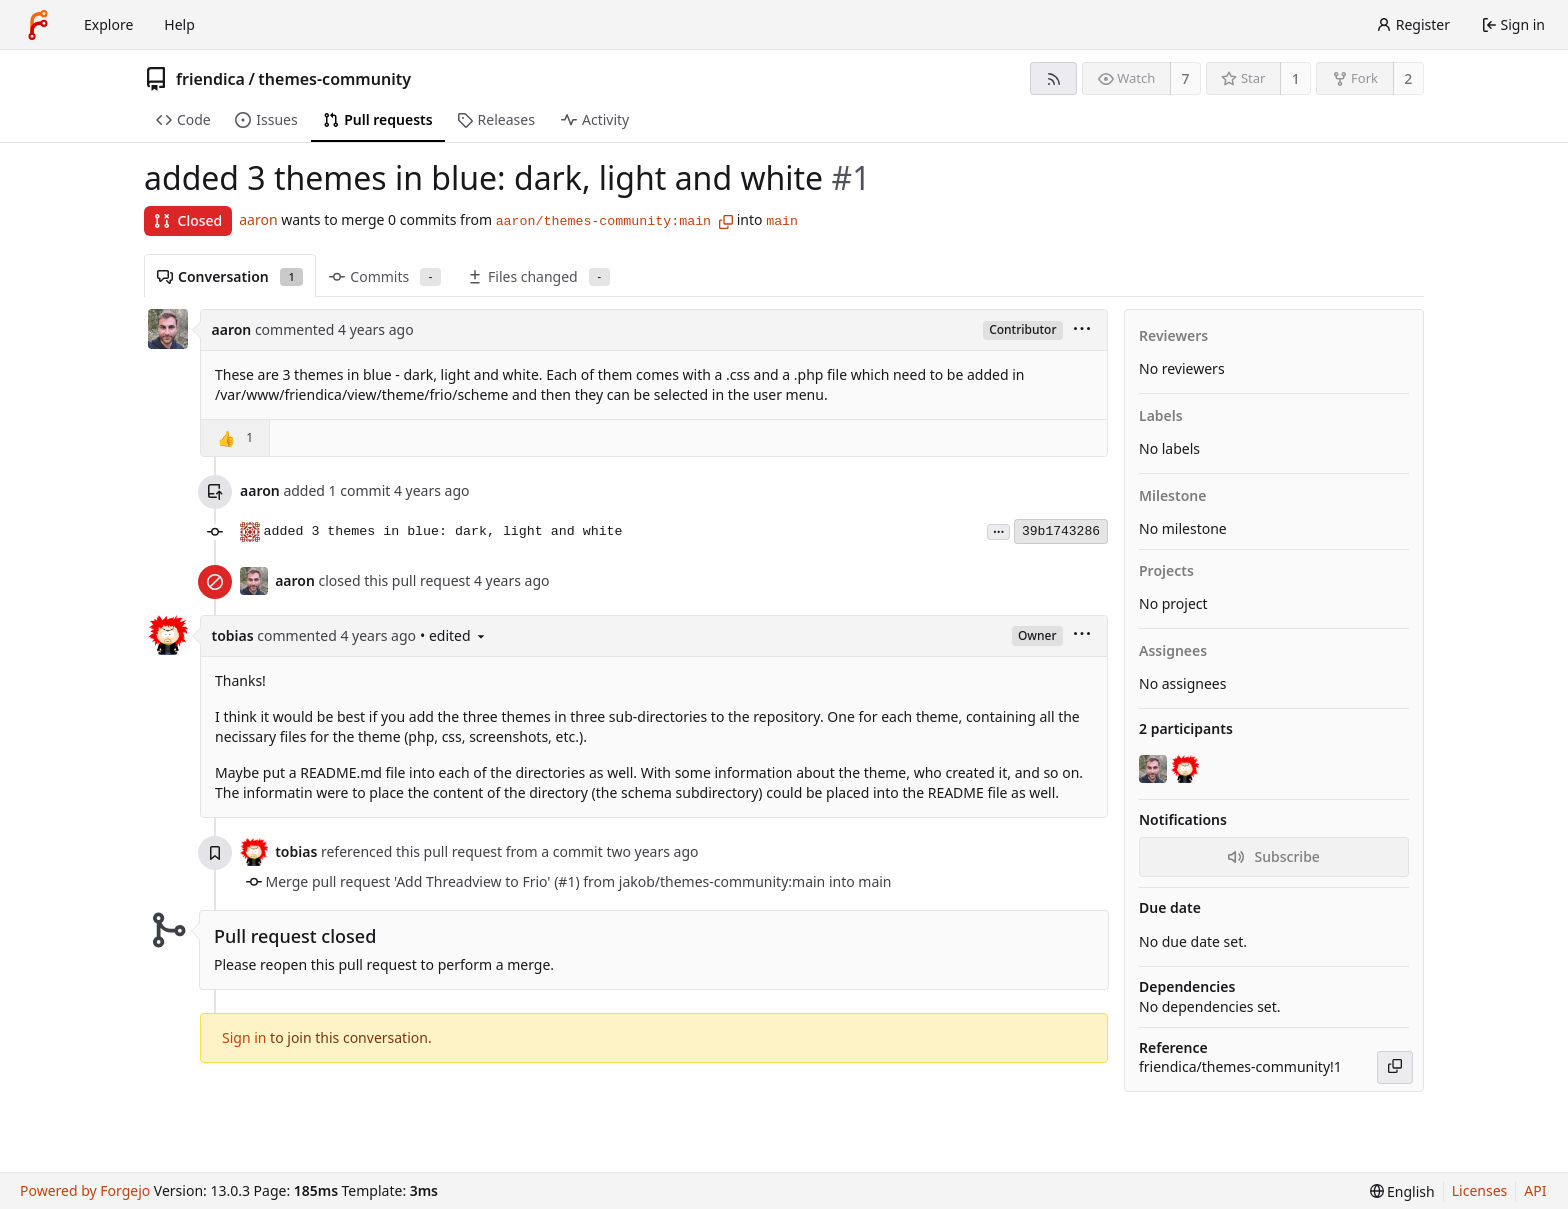  What do you see at coordinates (443, 531) in the screenshot?
I see `added 3 themes in blue: dark, light and white` at bounding box center [443, 531].